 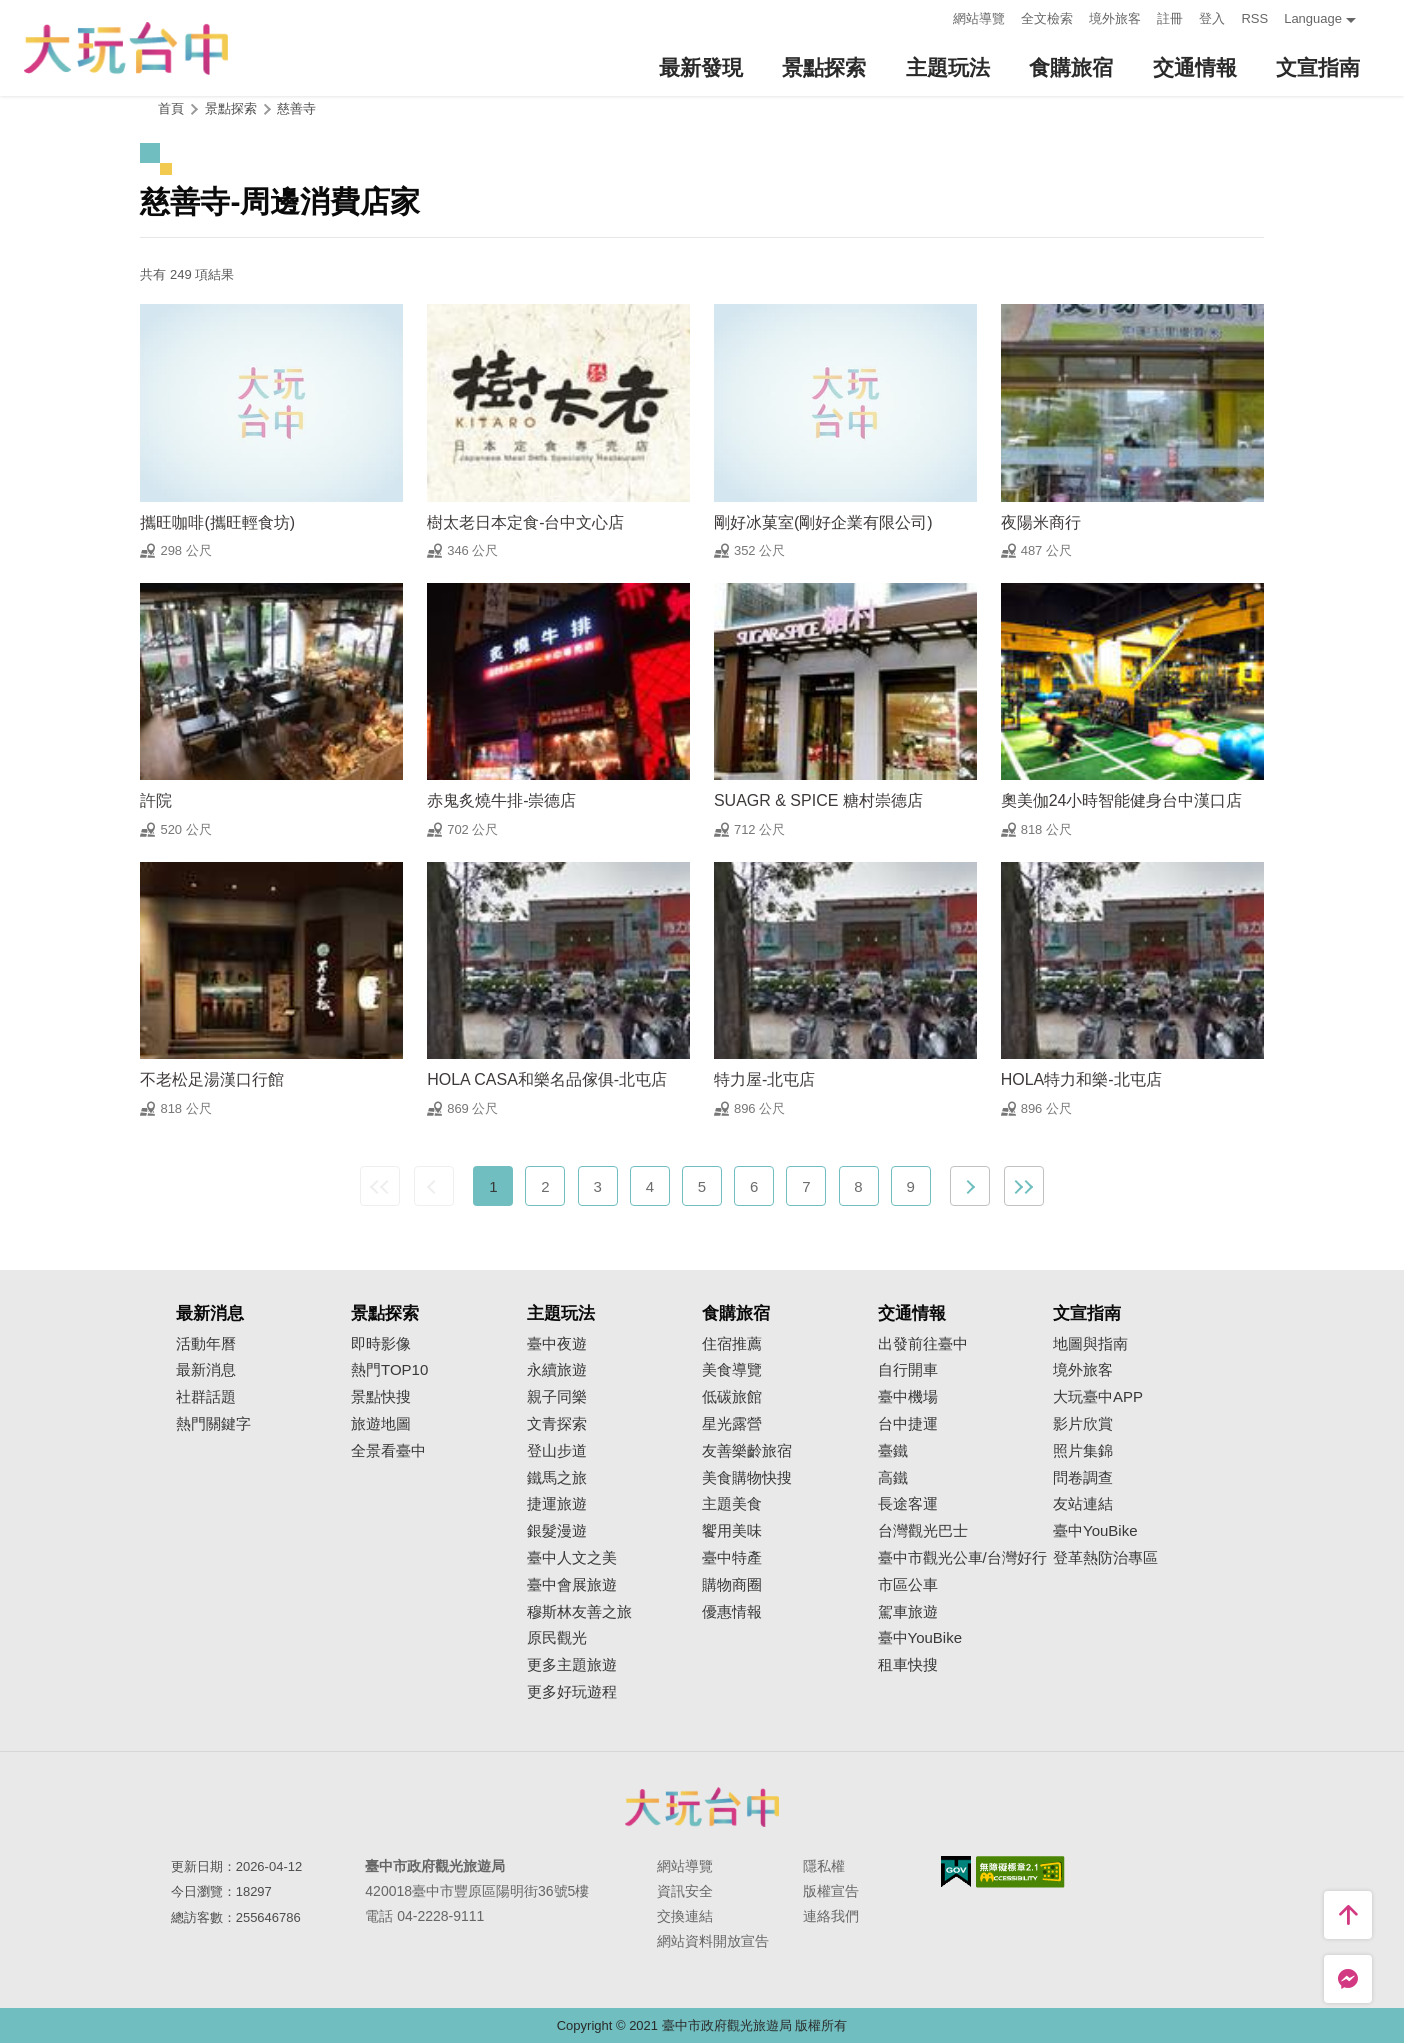 What do you see at coordinates (1313, 18) in the screenshot?
I see `Language` at bounding box center [1313, 18].